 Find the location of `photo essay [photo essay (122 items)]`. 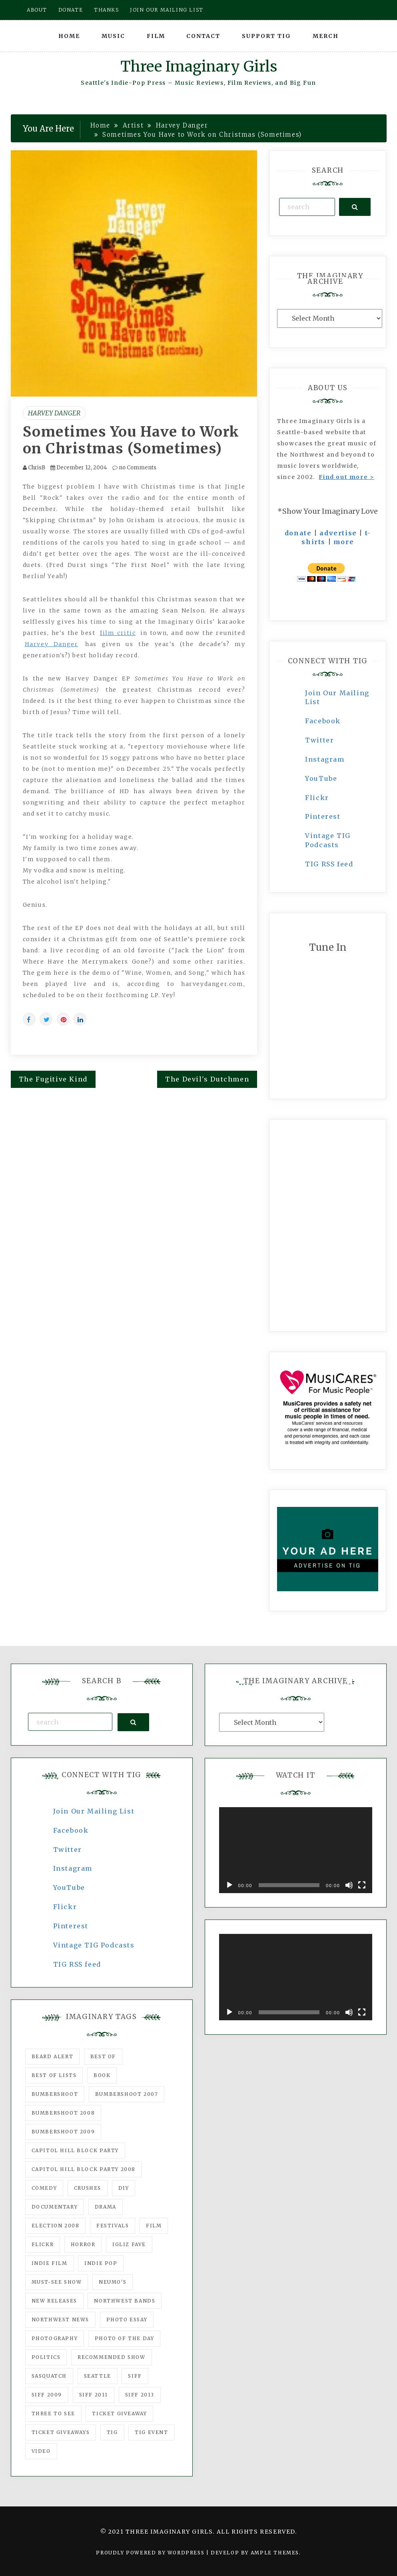

photo essay [photo essay (122 items)] is located at coordinates (127, 2320).